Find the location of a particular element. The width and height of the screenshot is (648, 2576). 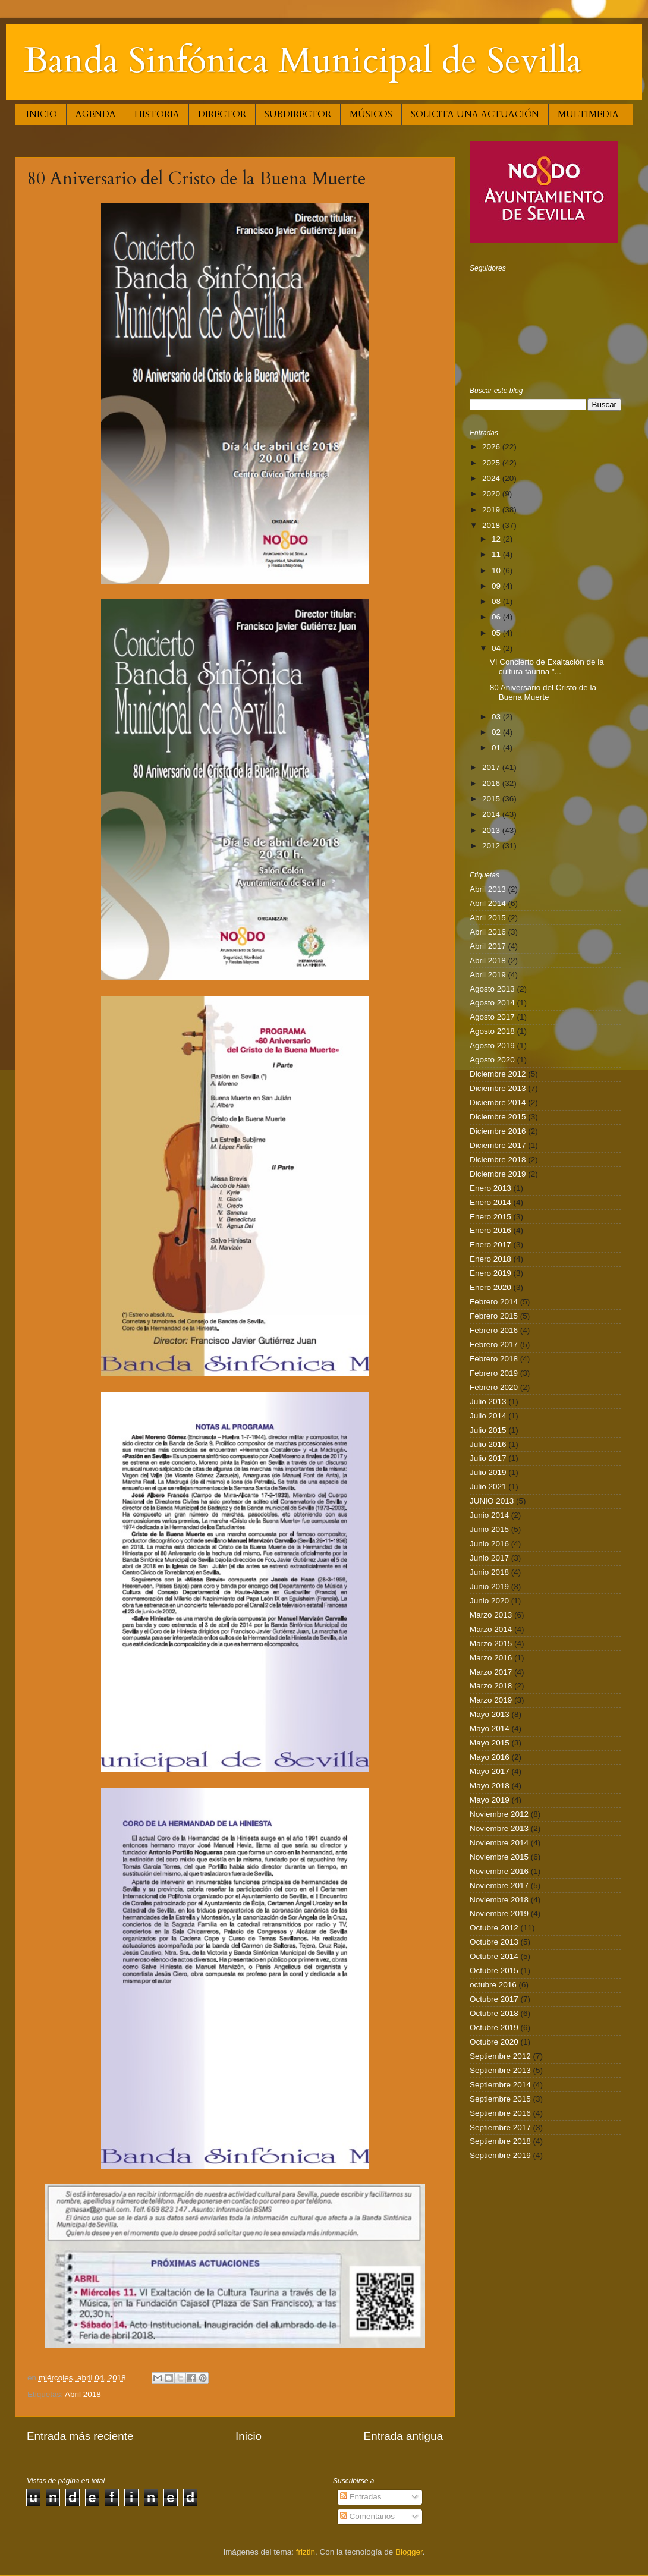

Diciembre 2016 is located at coordinates (498, 1131).